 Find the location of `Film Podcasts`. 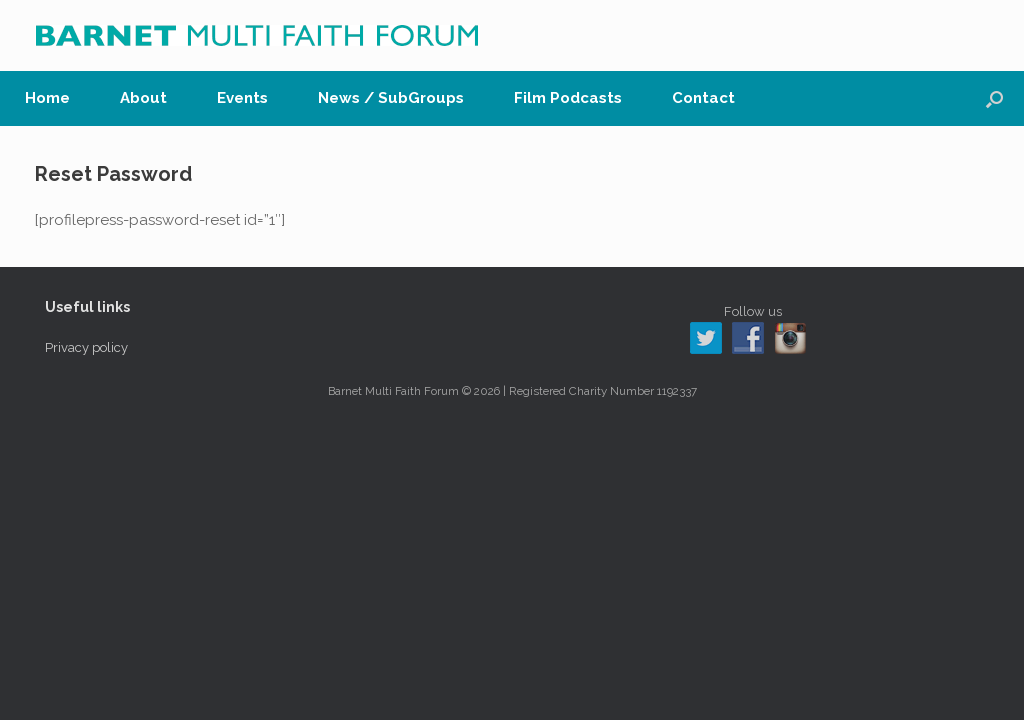

Film Podcasts is located at coordinates (568, 98).